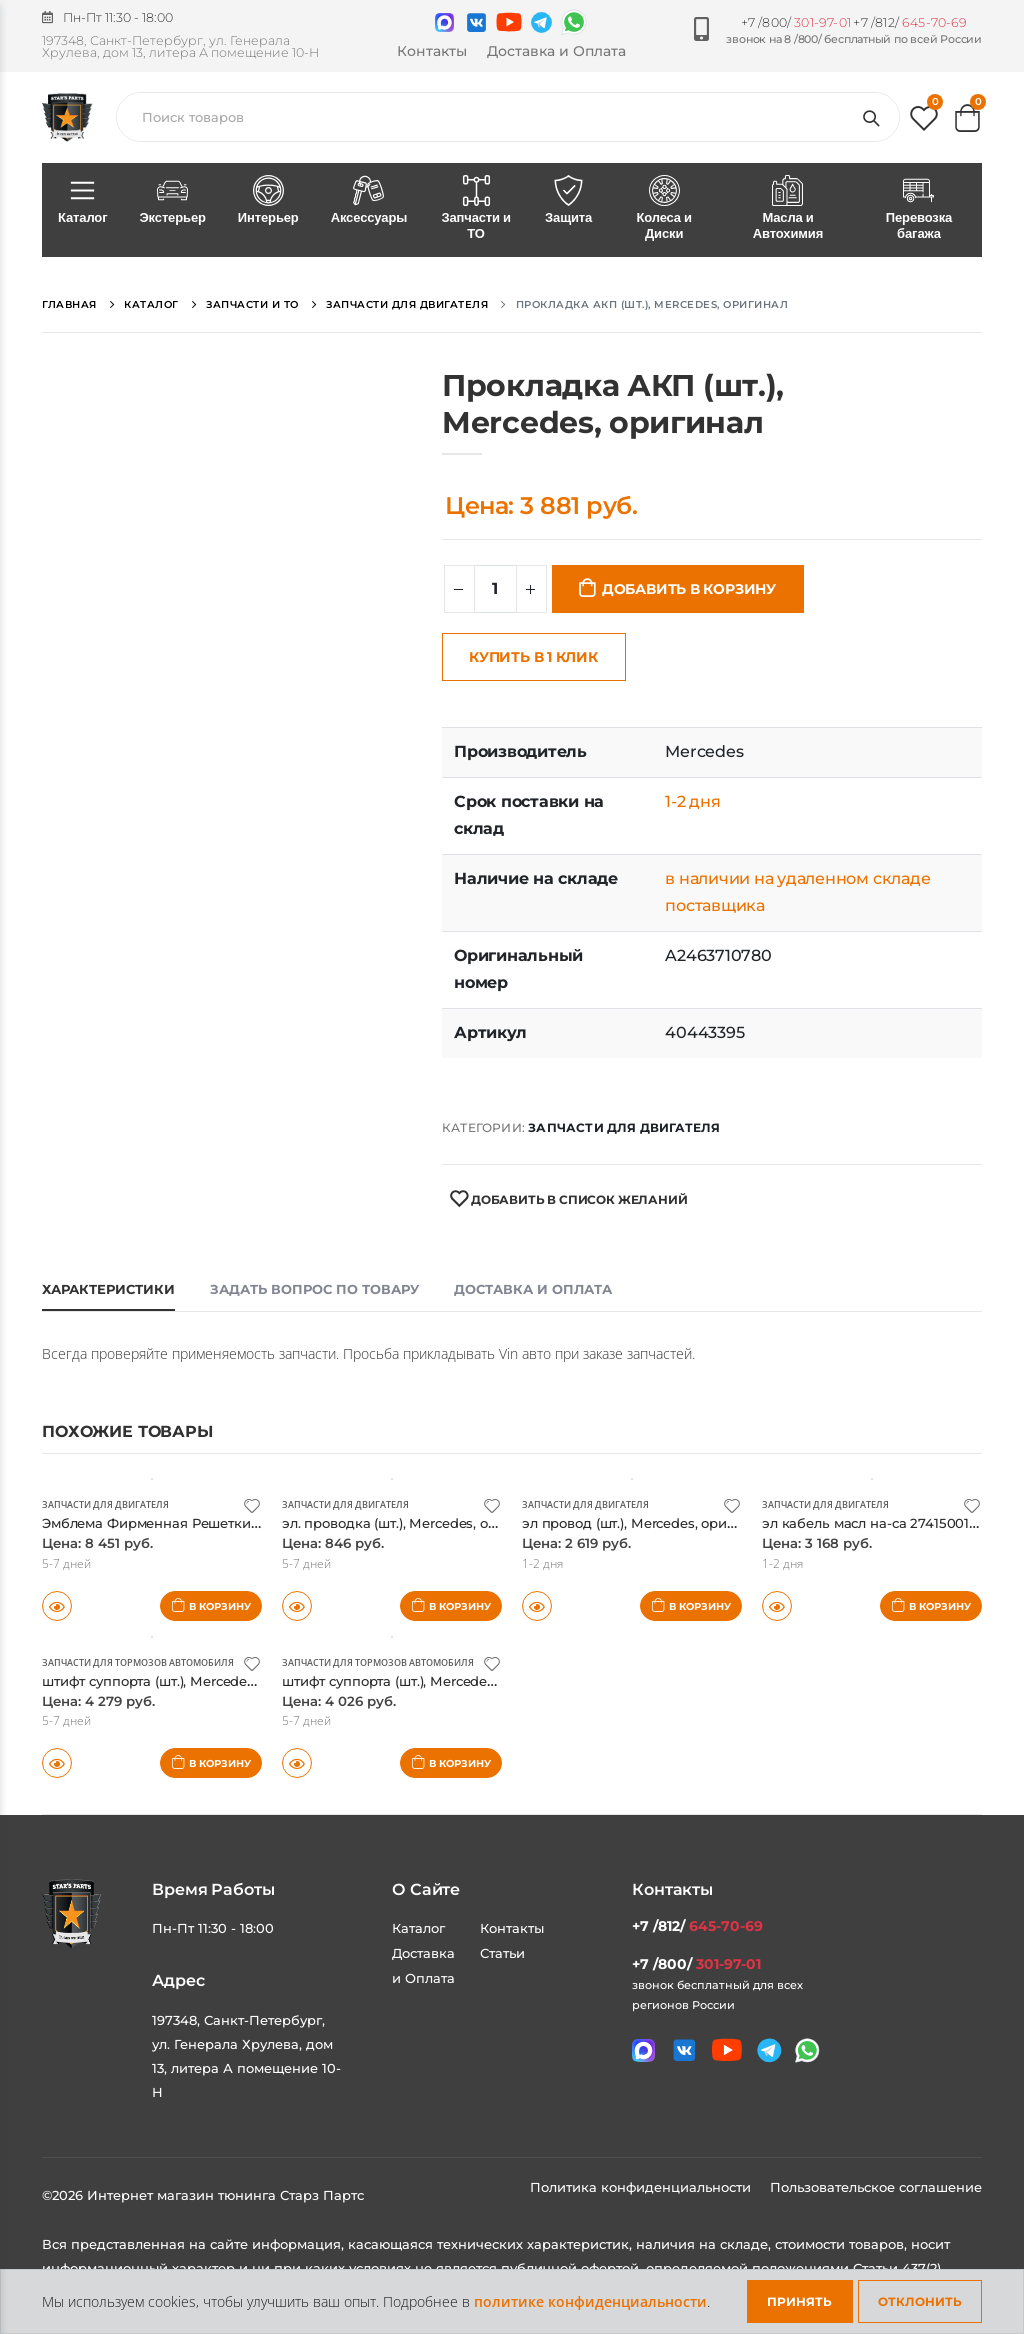 This screenshot has height=2334, width=1024. I want to click on Экстерьер, so click(172, 201).